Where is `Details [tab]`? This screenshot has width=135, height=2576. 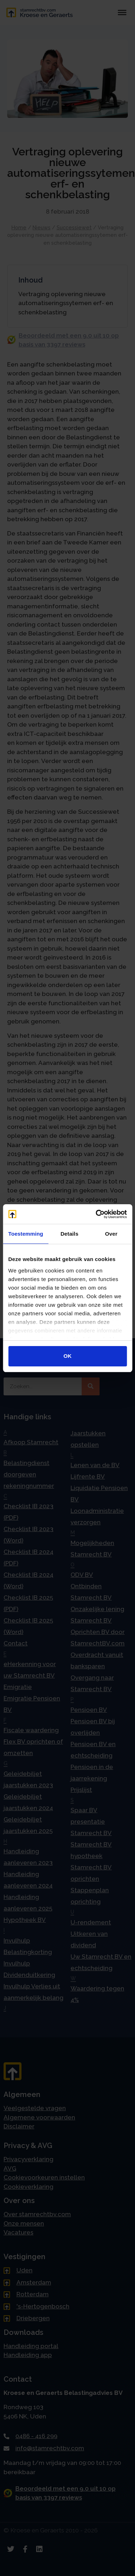
Details [tab] is located at coordinates (69, 1234).